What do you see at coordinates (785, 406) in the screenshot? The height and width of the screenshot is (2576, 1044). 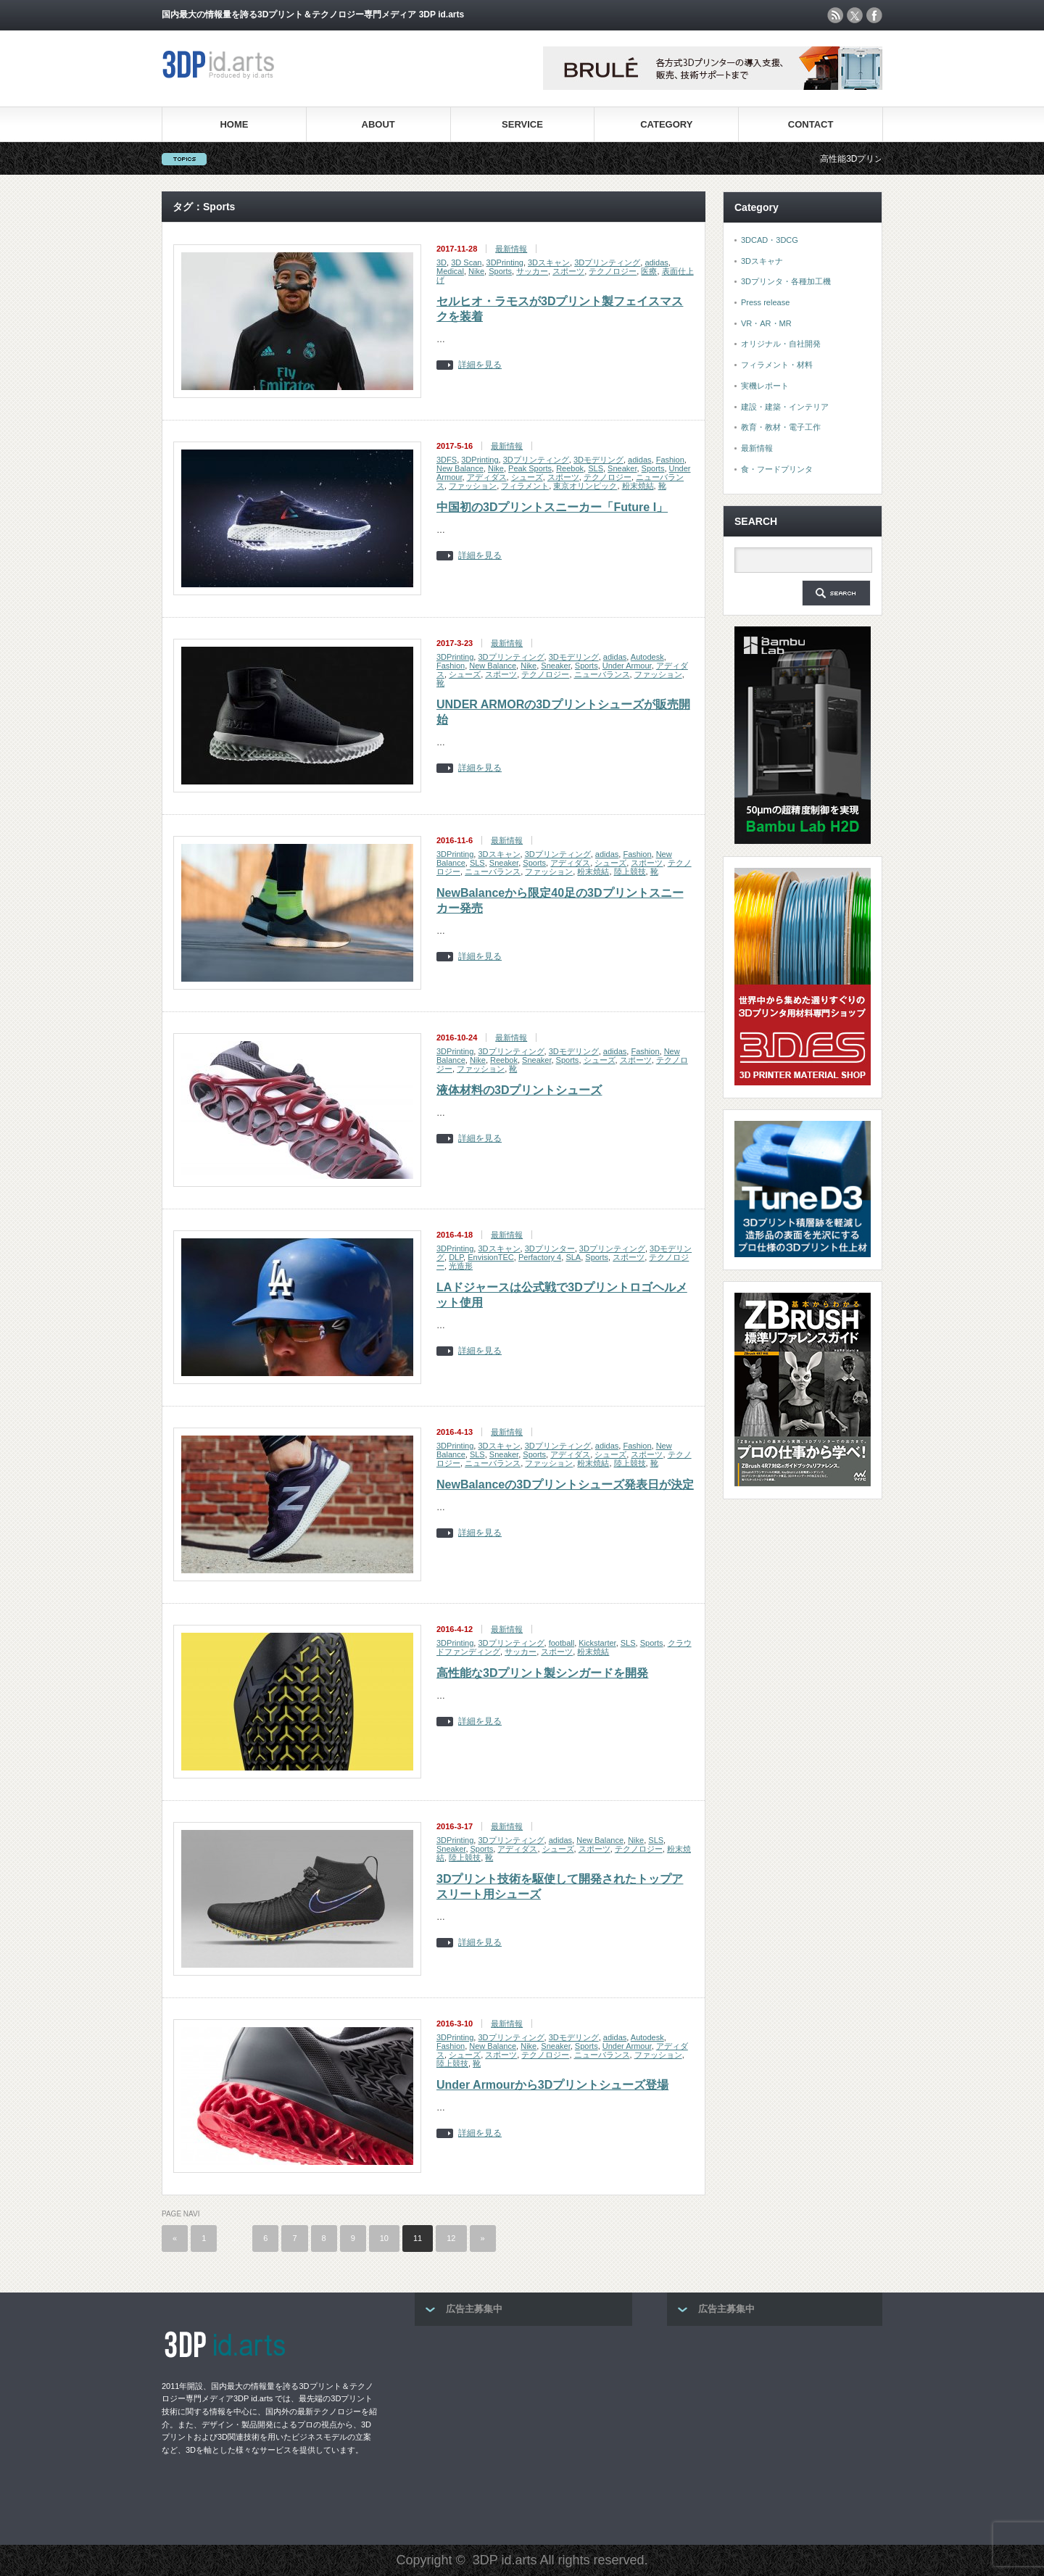 I see `建設・建築・インテリア` at bounding box center [785, 406].